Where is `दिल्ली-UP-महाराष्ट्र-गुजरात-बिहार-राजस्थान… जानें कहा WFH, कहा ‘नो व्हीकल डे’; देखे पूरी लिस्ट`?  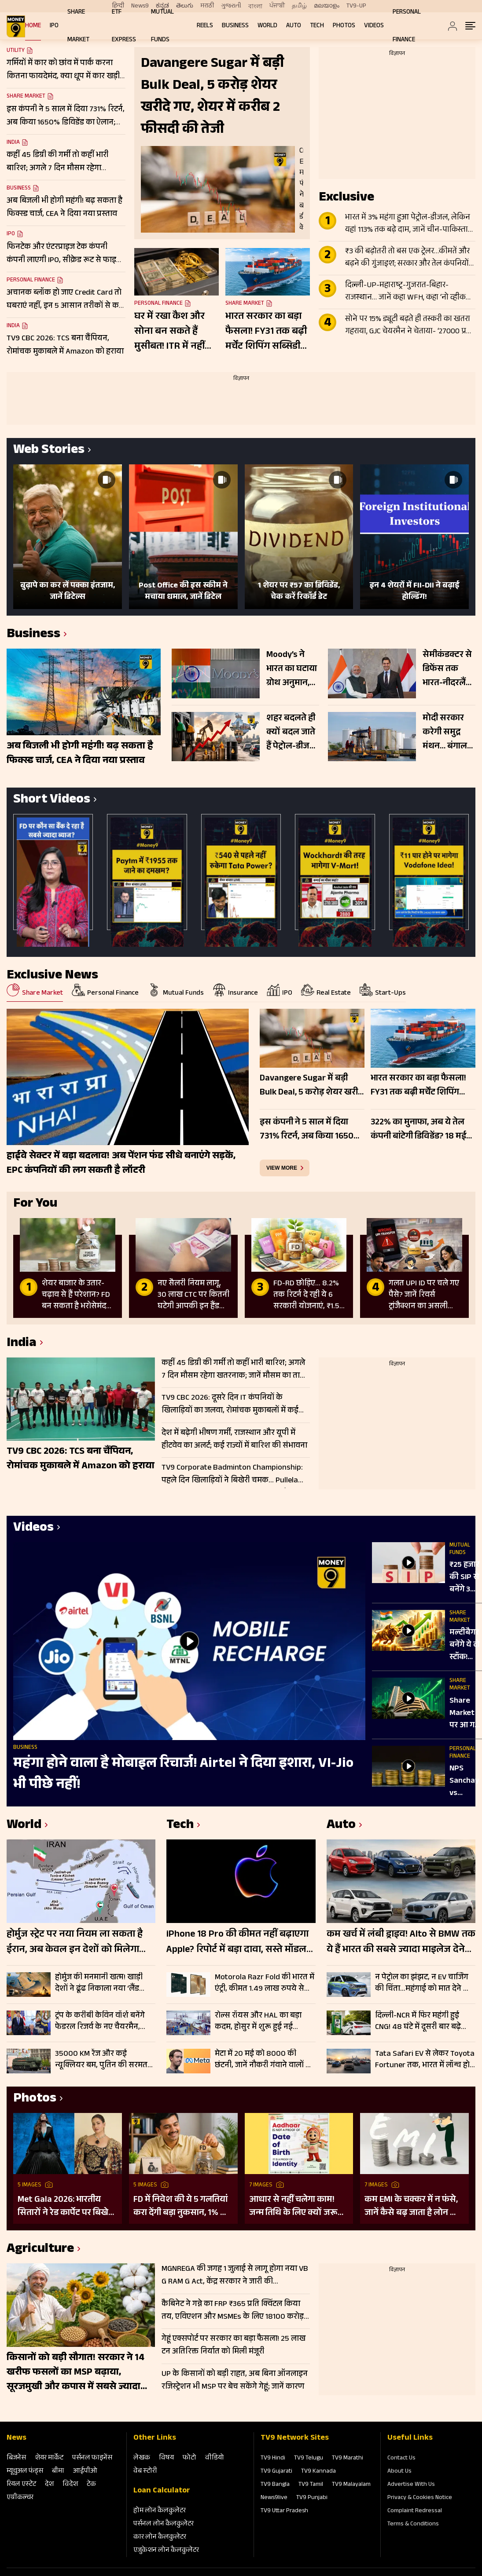
दिल्ली-UP-महाराष्ट्र-गुजरात-बिहार-राजस्थान… जानें कहा WFH, कहा ‘नो व्हीकल डे’; देखे पूरी लिस्ट is located at coordinates (408, 292).